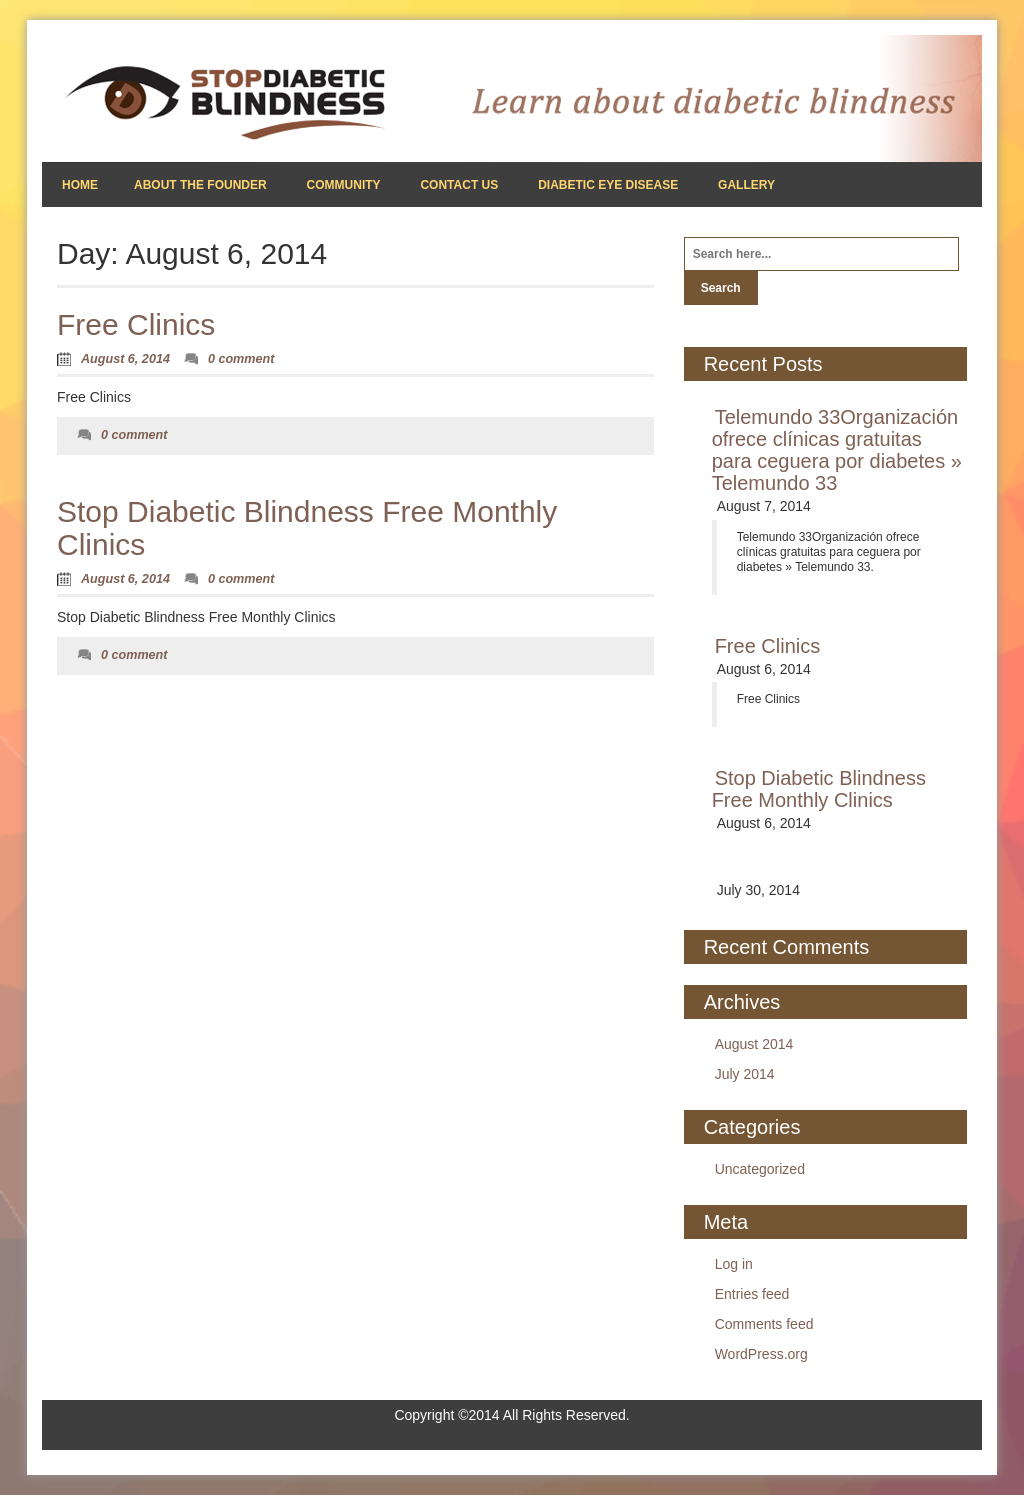 The width and height of the screenshot is (1024, 1495). I want to click on Free Clinics, so click(136, 324).